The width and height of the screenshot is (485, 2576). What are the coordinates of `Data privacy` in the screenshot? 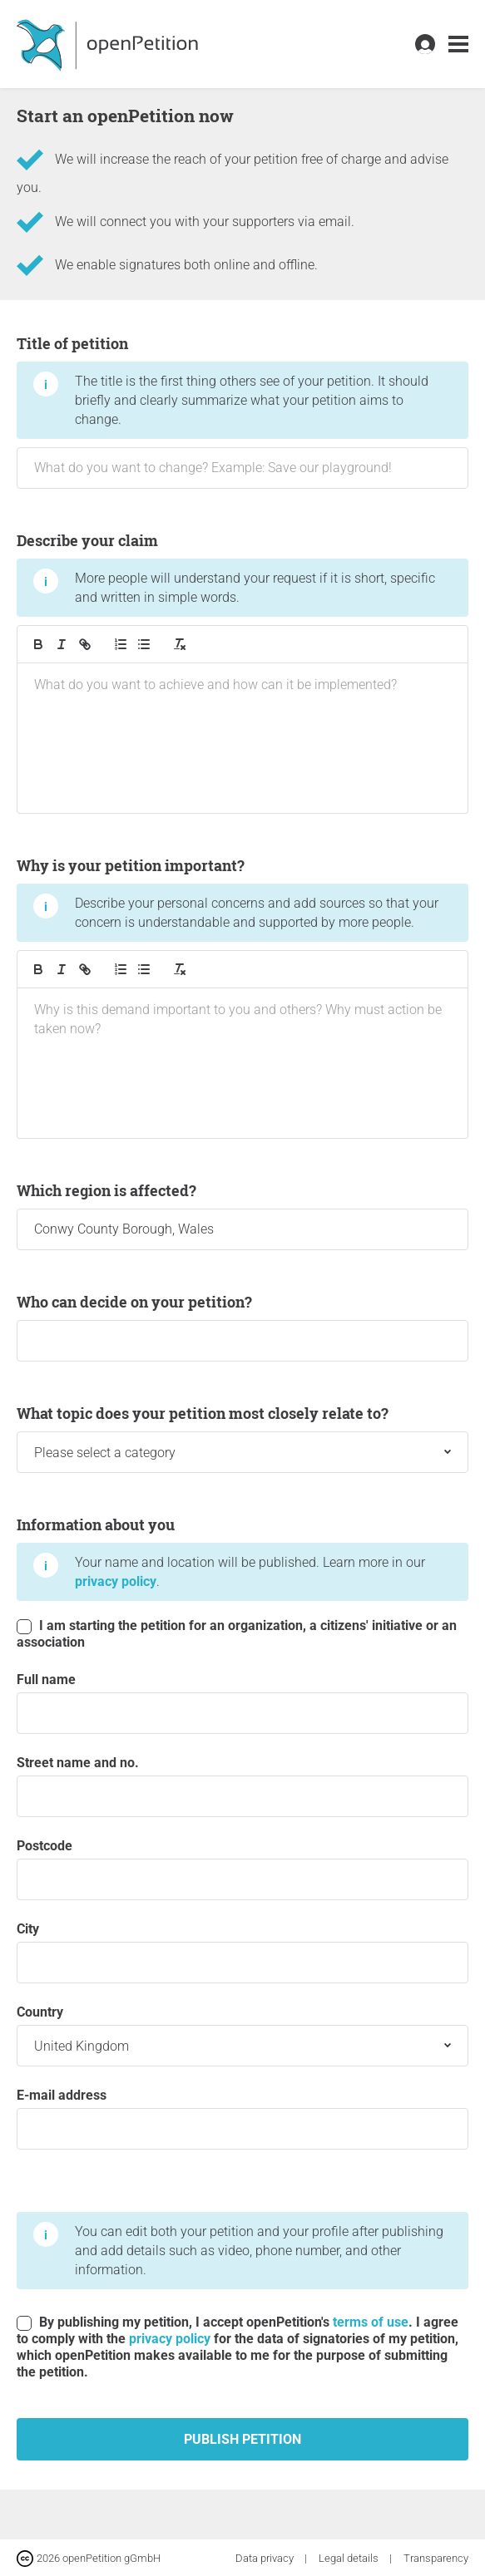 It's located at (265, 2558).